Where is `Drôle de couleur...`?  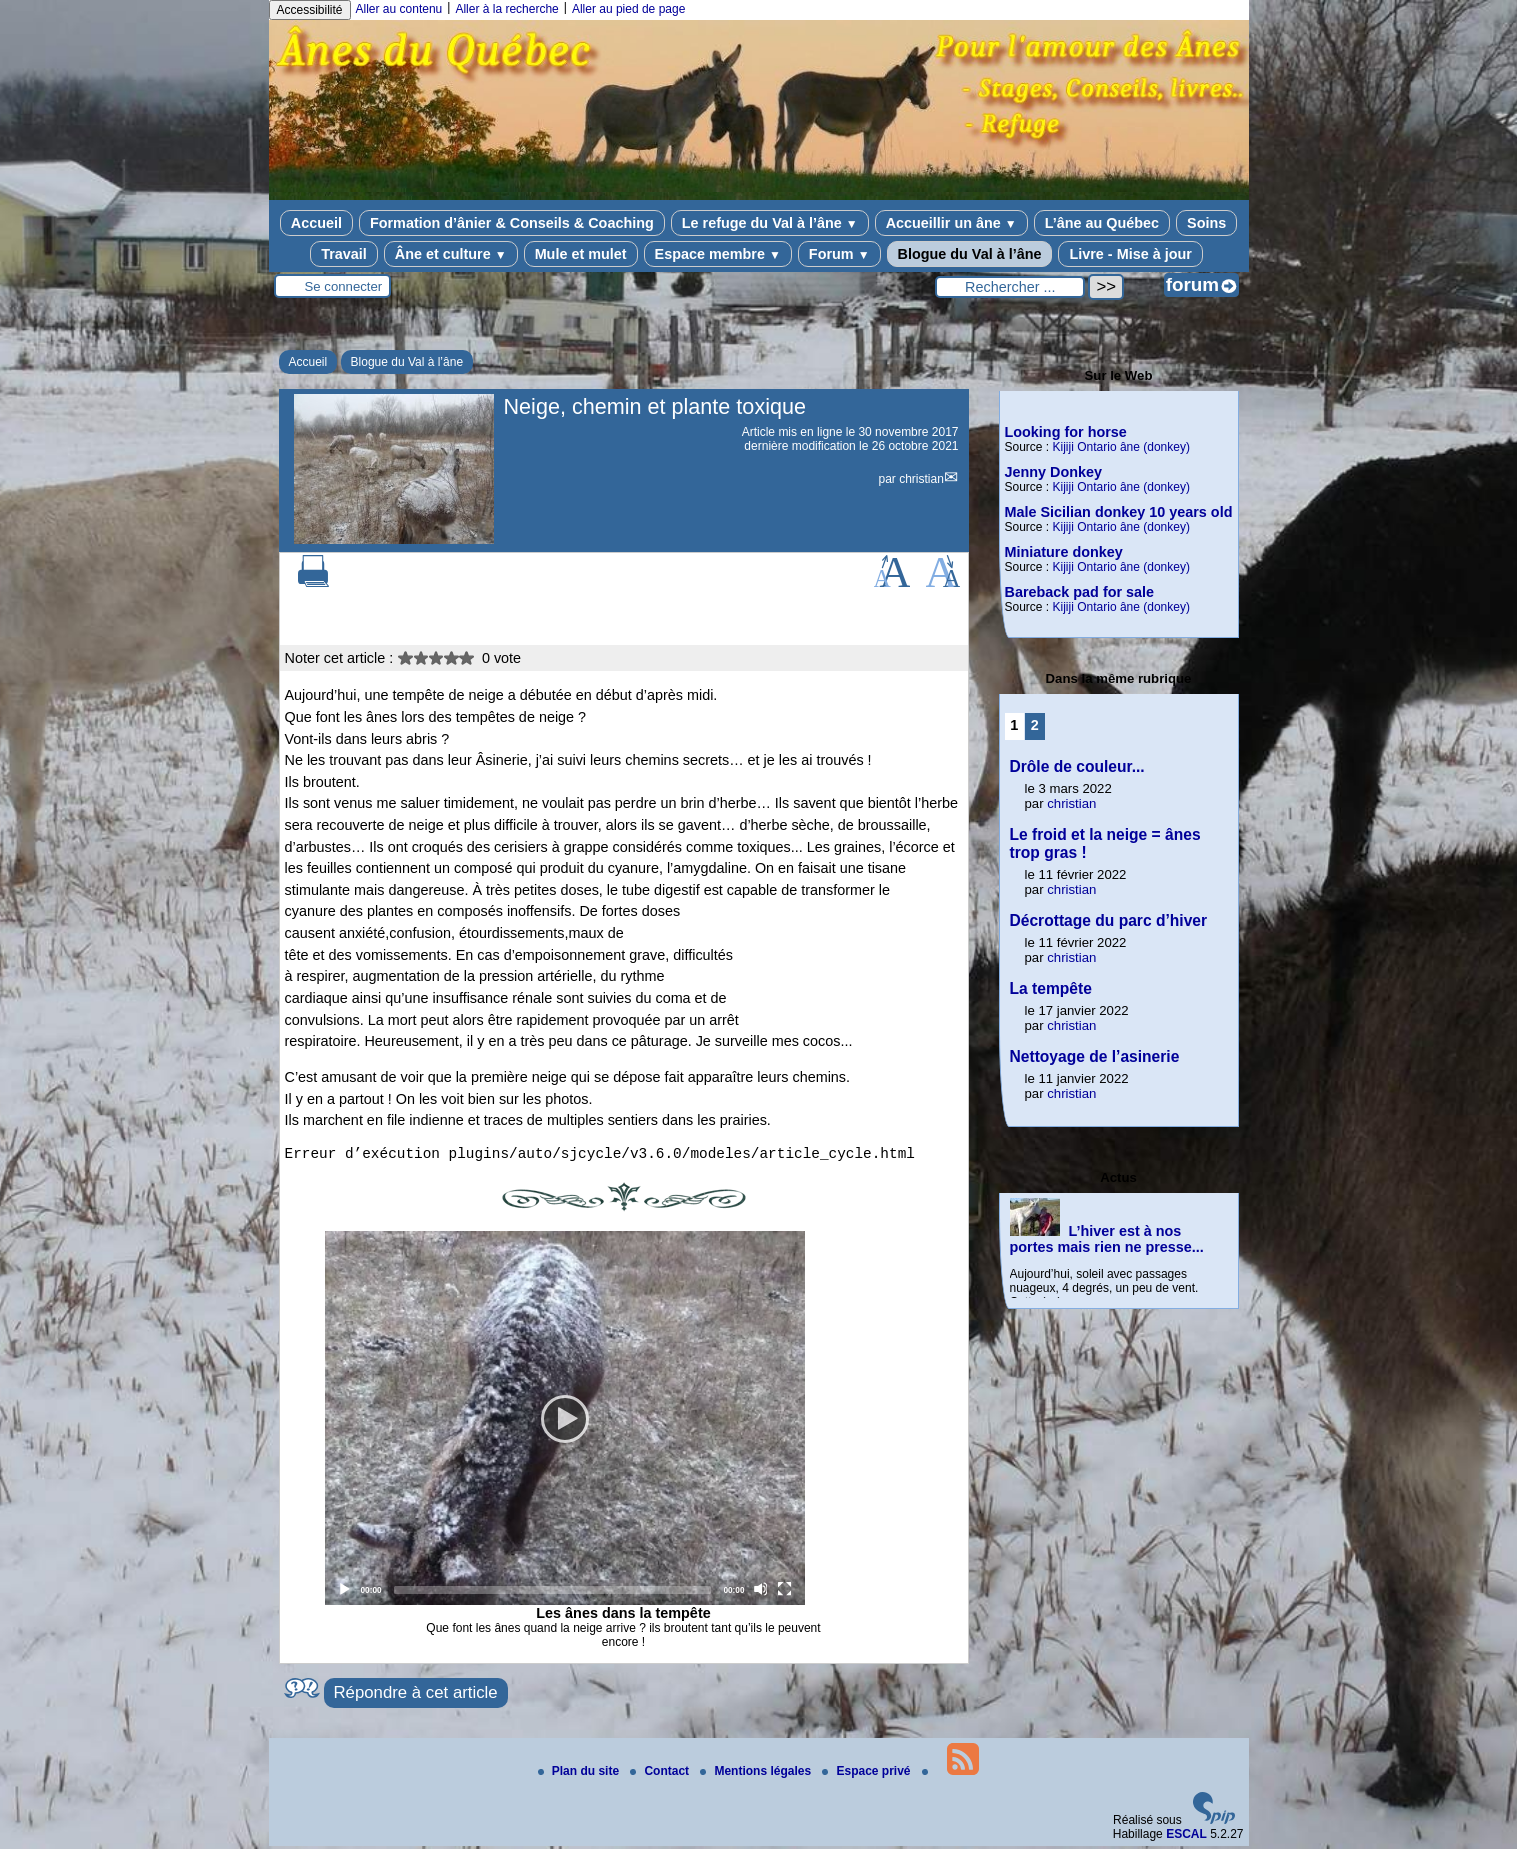 Drôle de couleur... is located at coordinates (1077, 766).